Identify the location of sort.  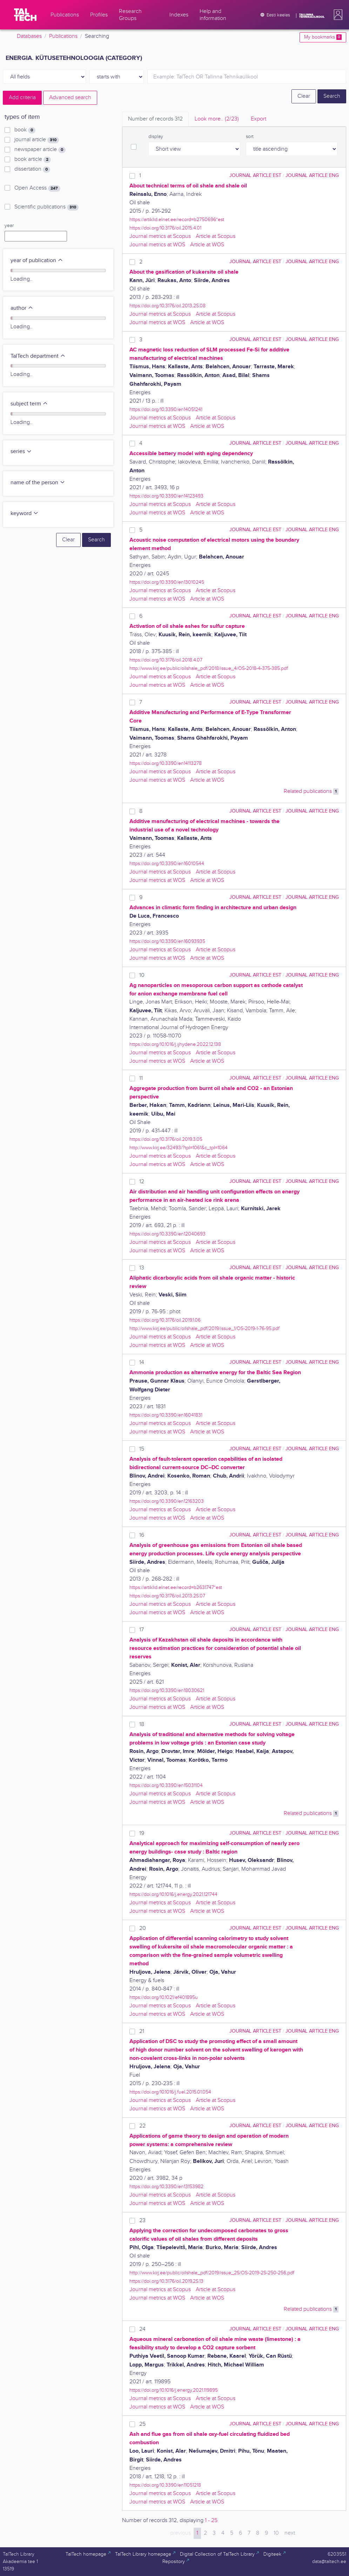
(250, 136).